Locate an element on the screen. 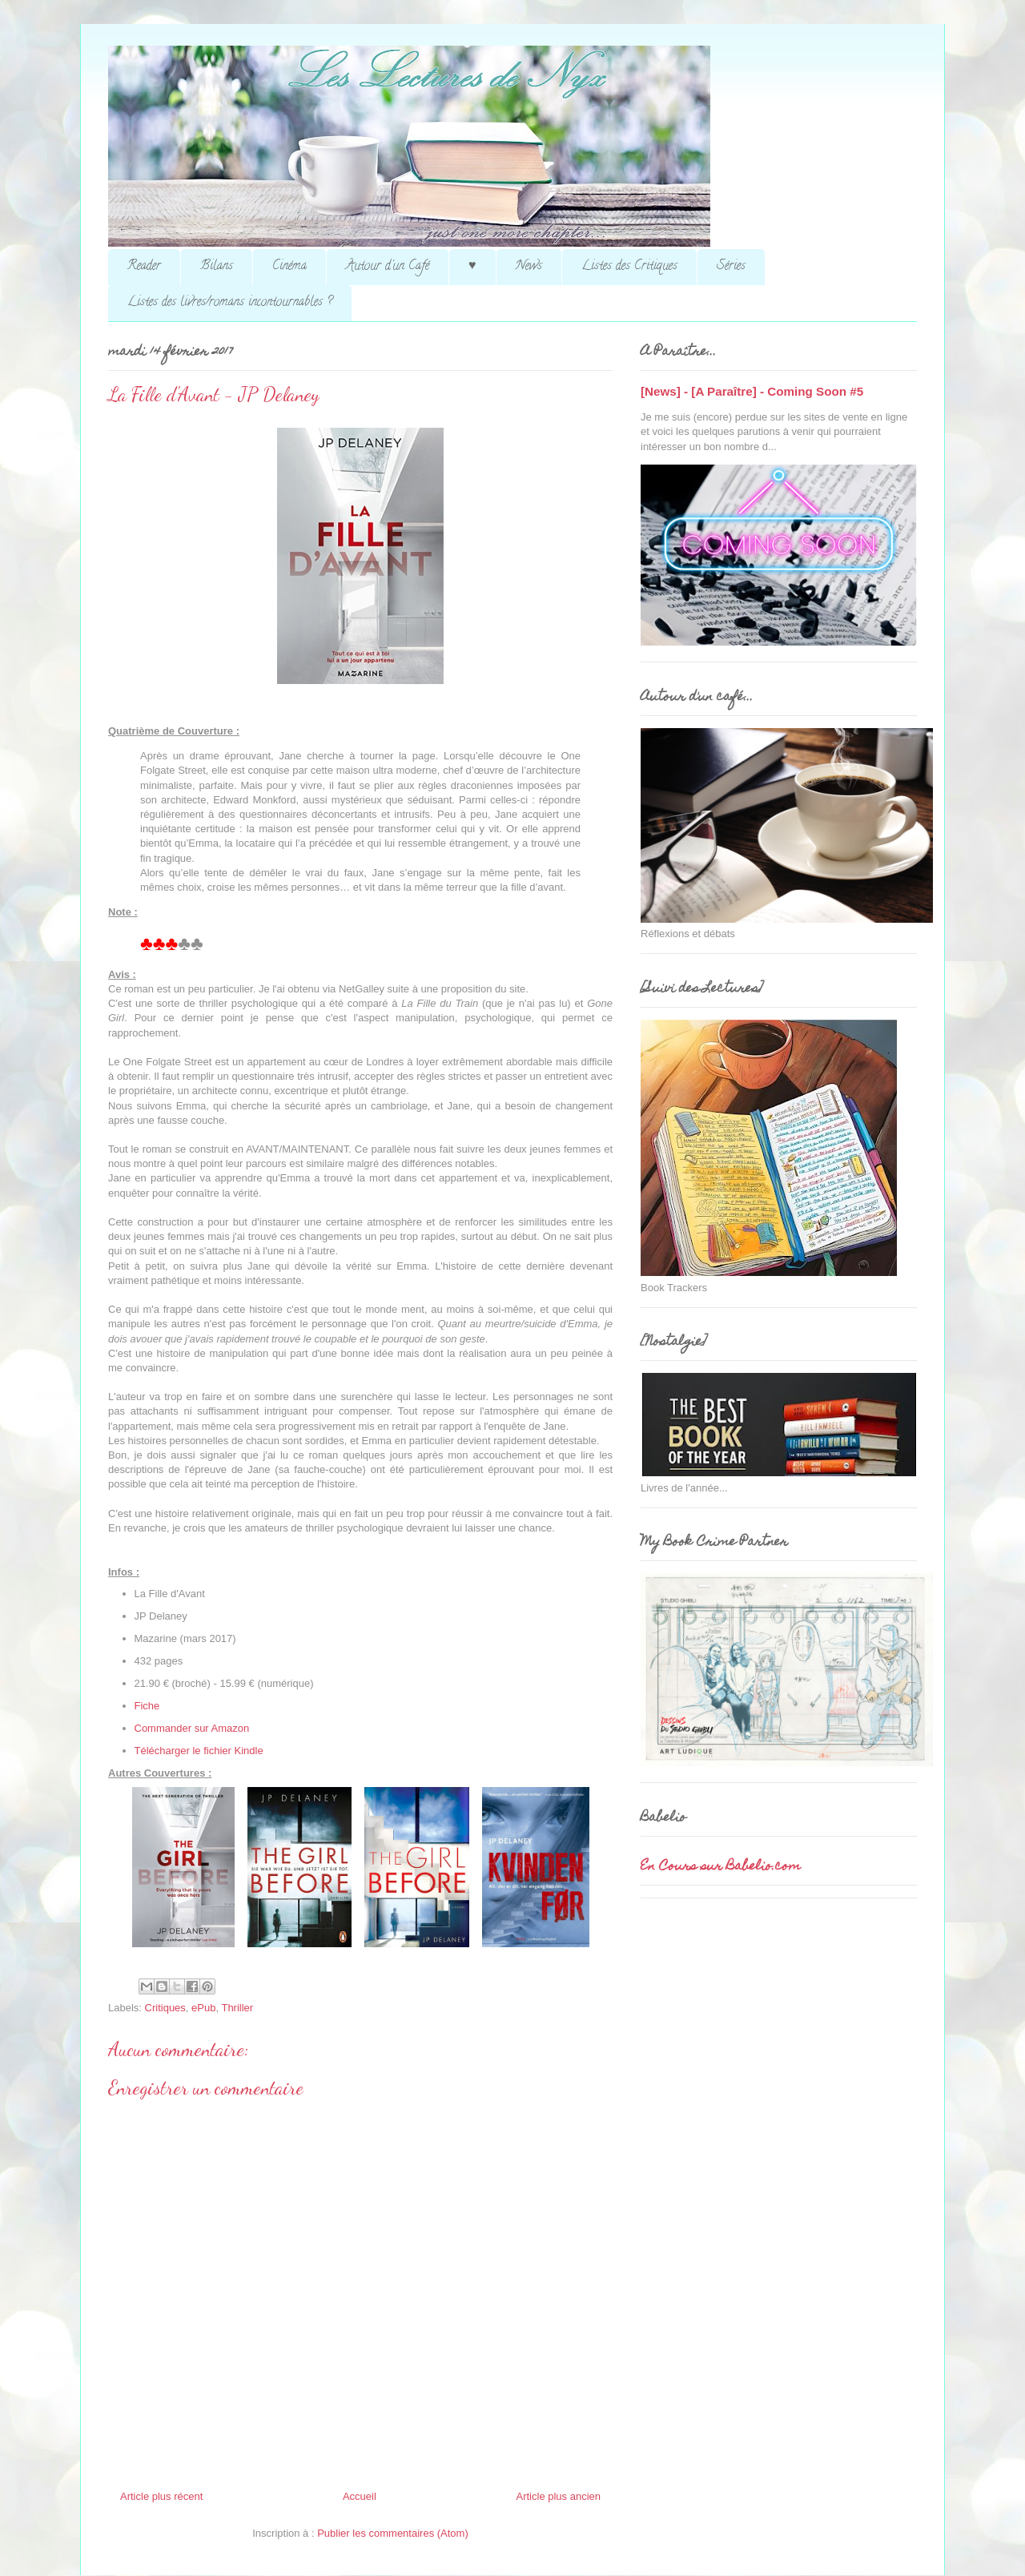 The width and height of the screenshot is (1025, 2576). News is located at coordinates (529, 266).